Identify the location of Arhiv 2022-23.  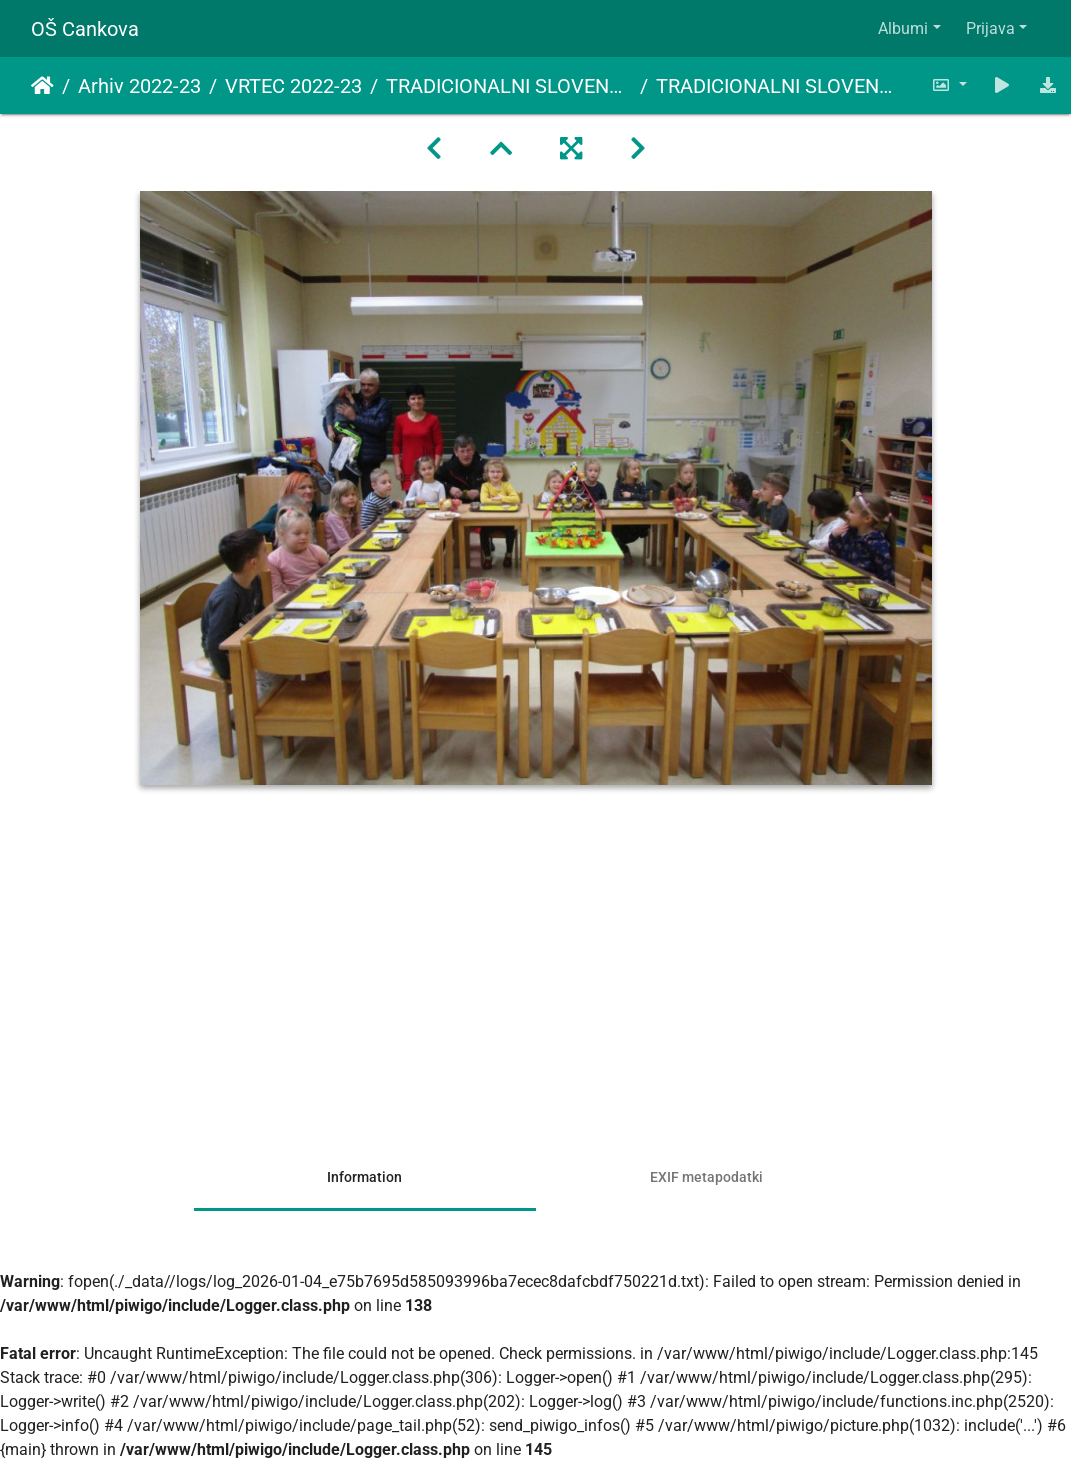
(139, 86).